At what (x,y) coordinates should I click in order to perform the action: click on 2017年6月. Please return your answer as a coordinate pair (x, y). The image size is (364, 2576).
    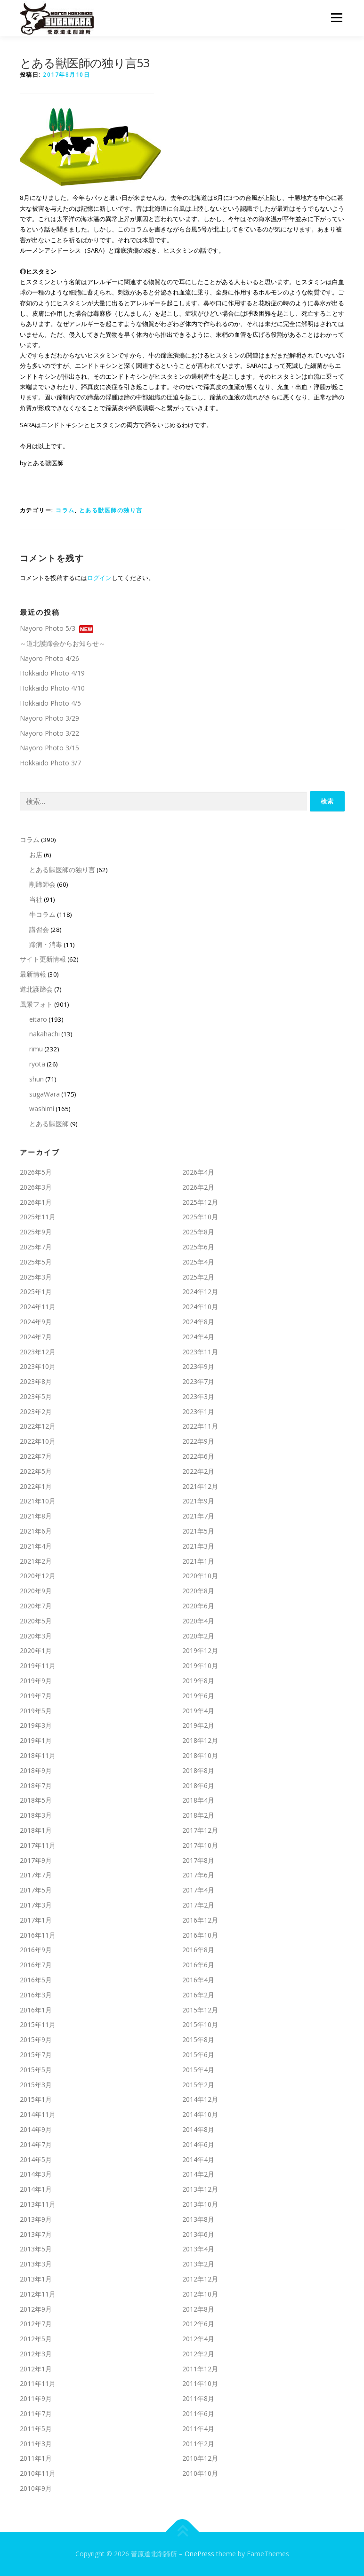
    Looking at the image, I should click on (198, 1874).